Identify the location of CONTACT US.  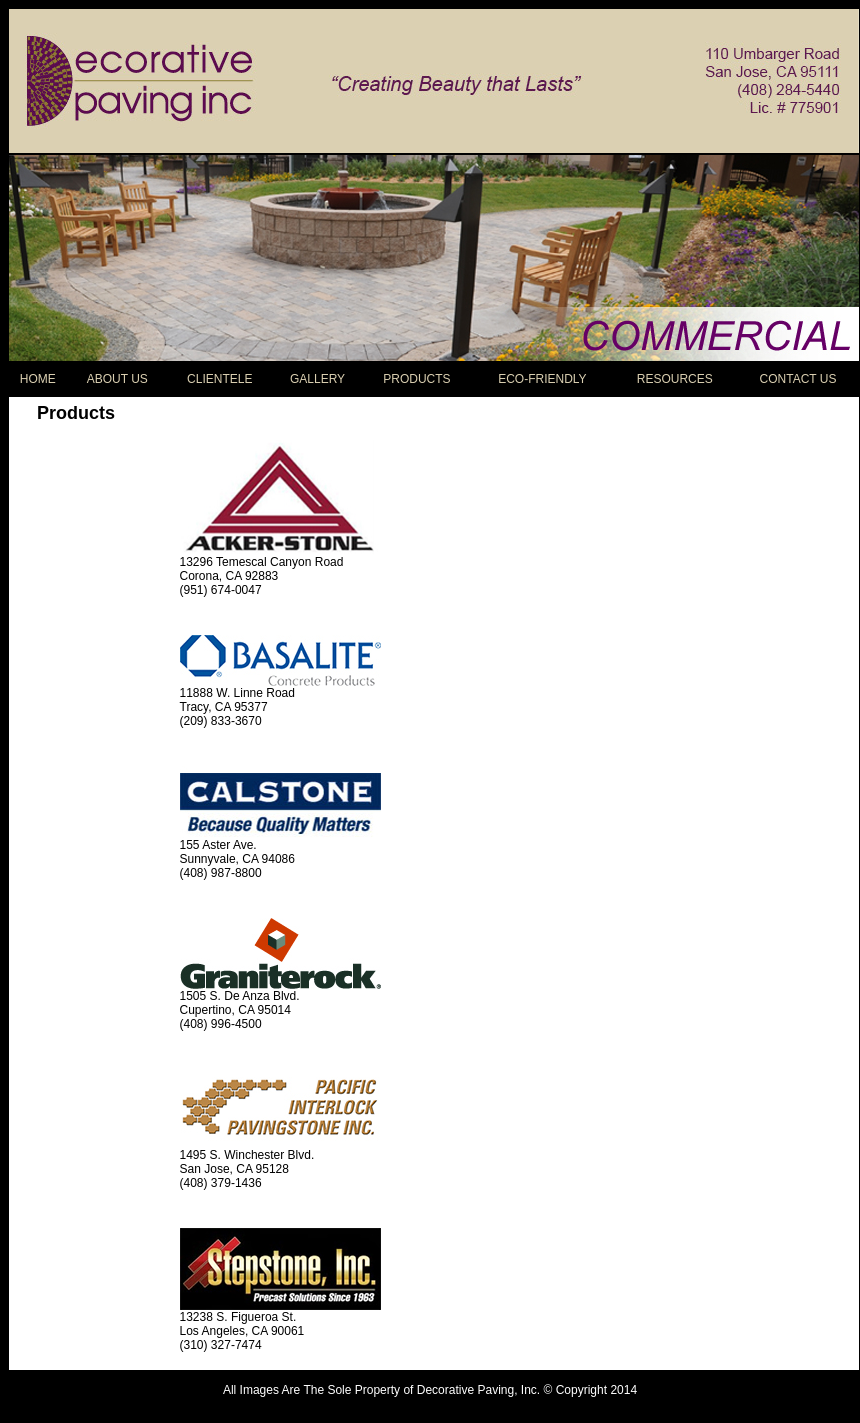
(798, 379).